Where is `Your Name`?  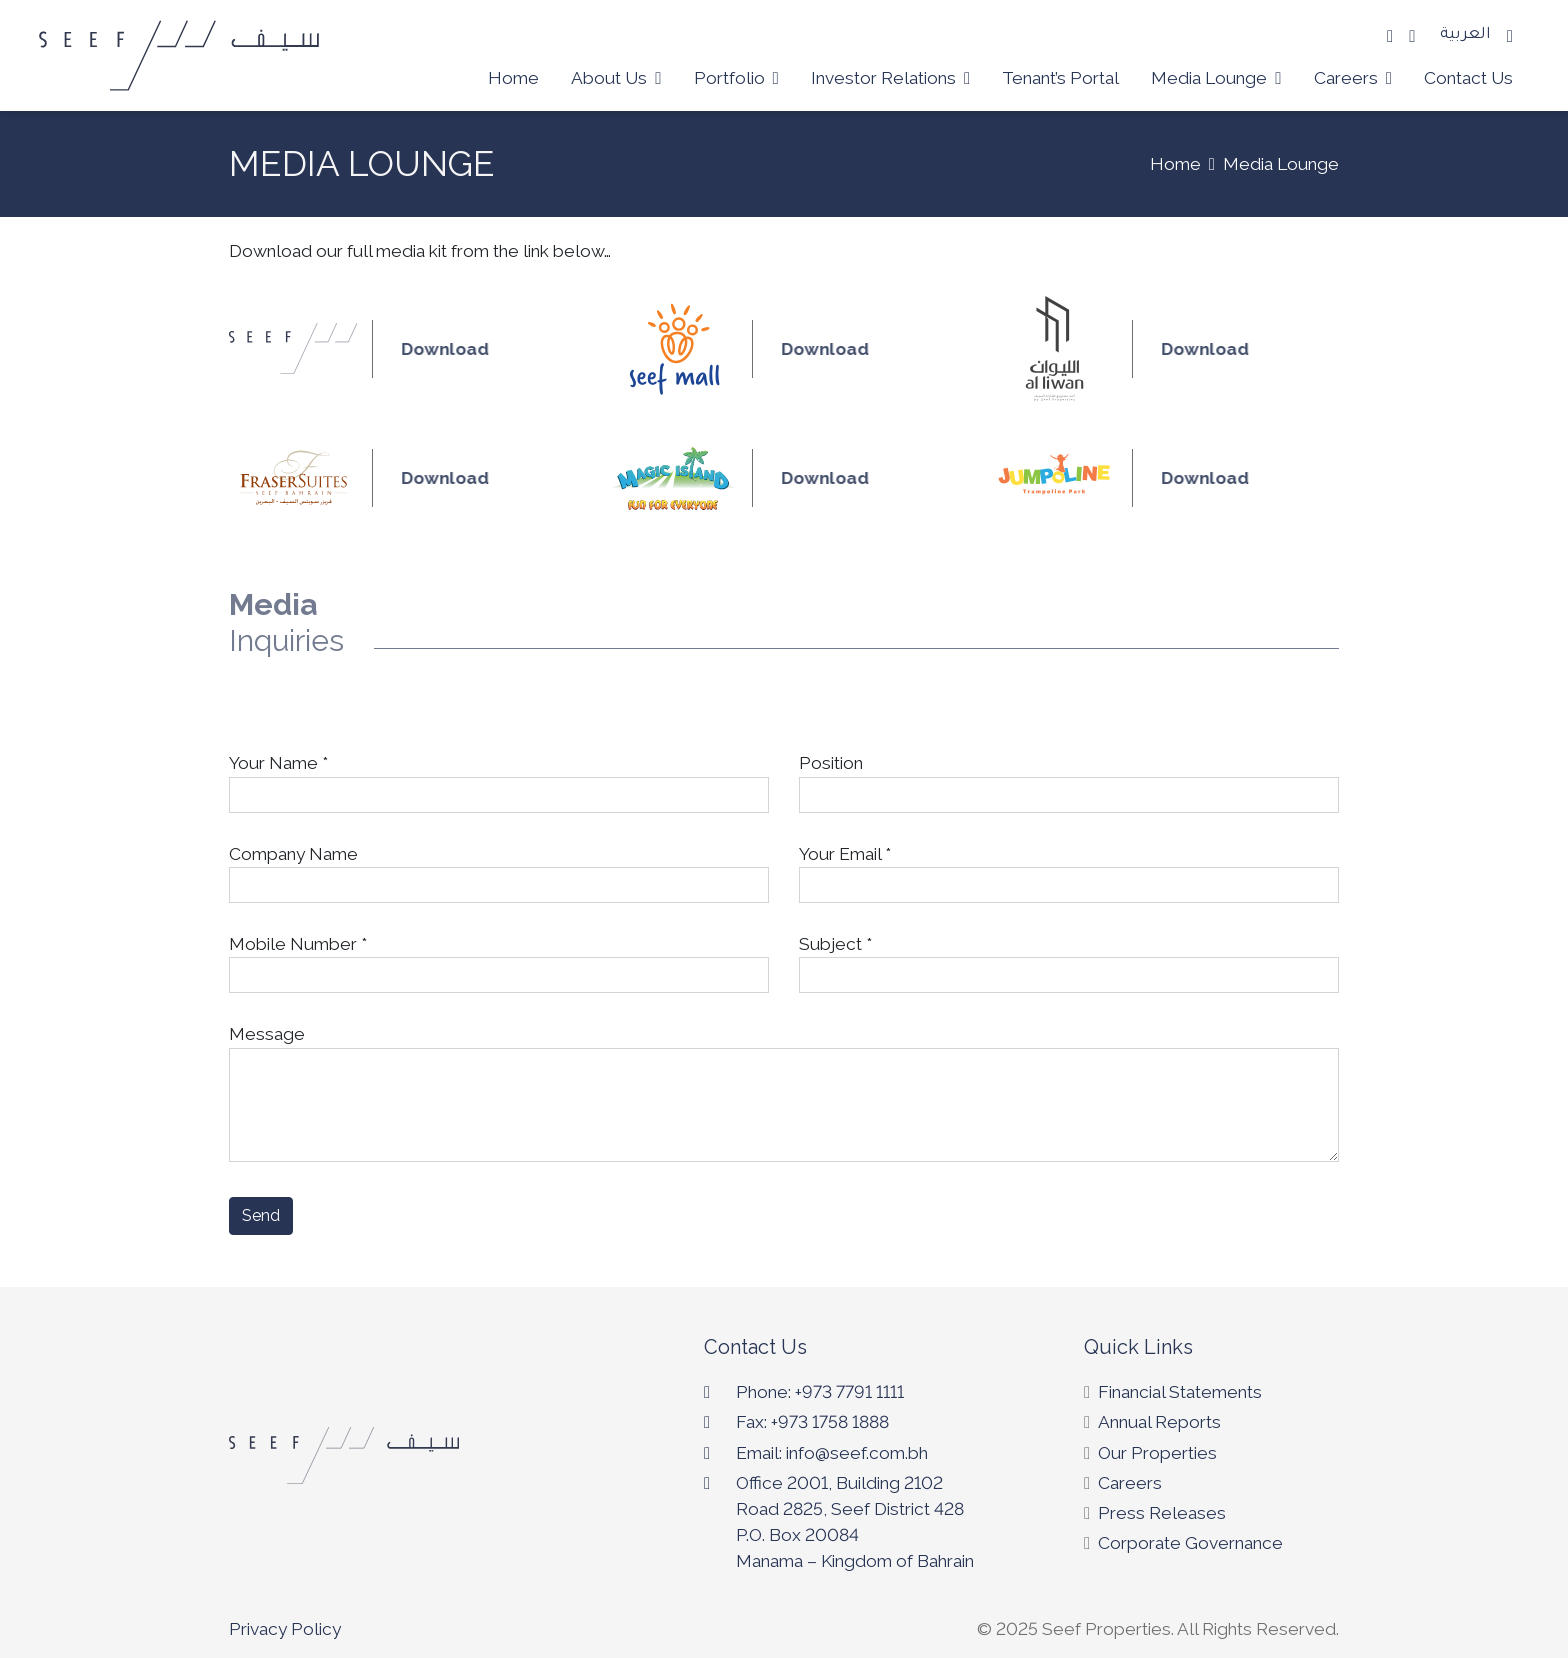 Your Name is located at coordinates (499, 778).